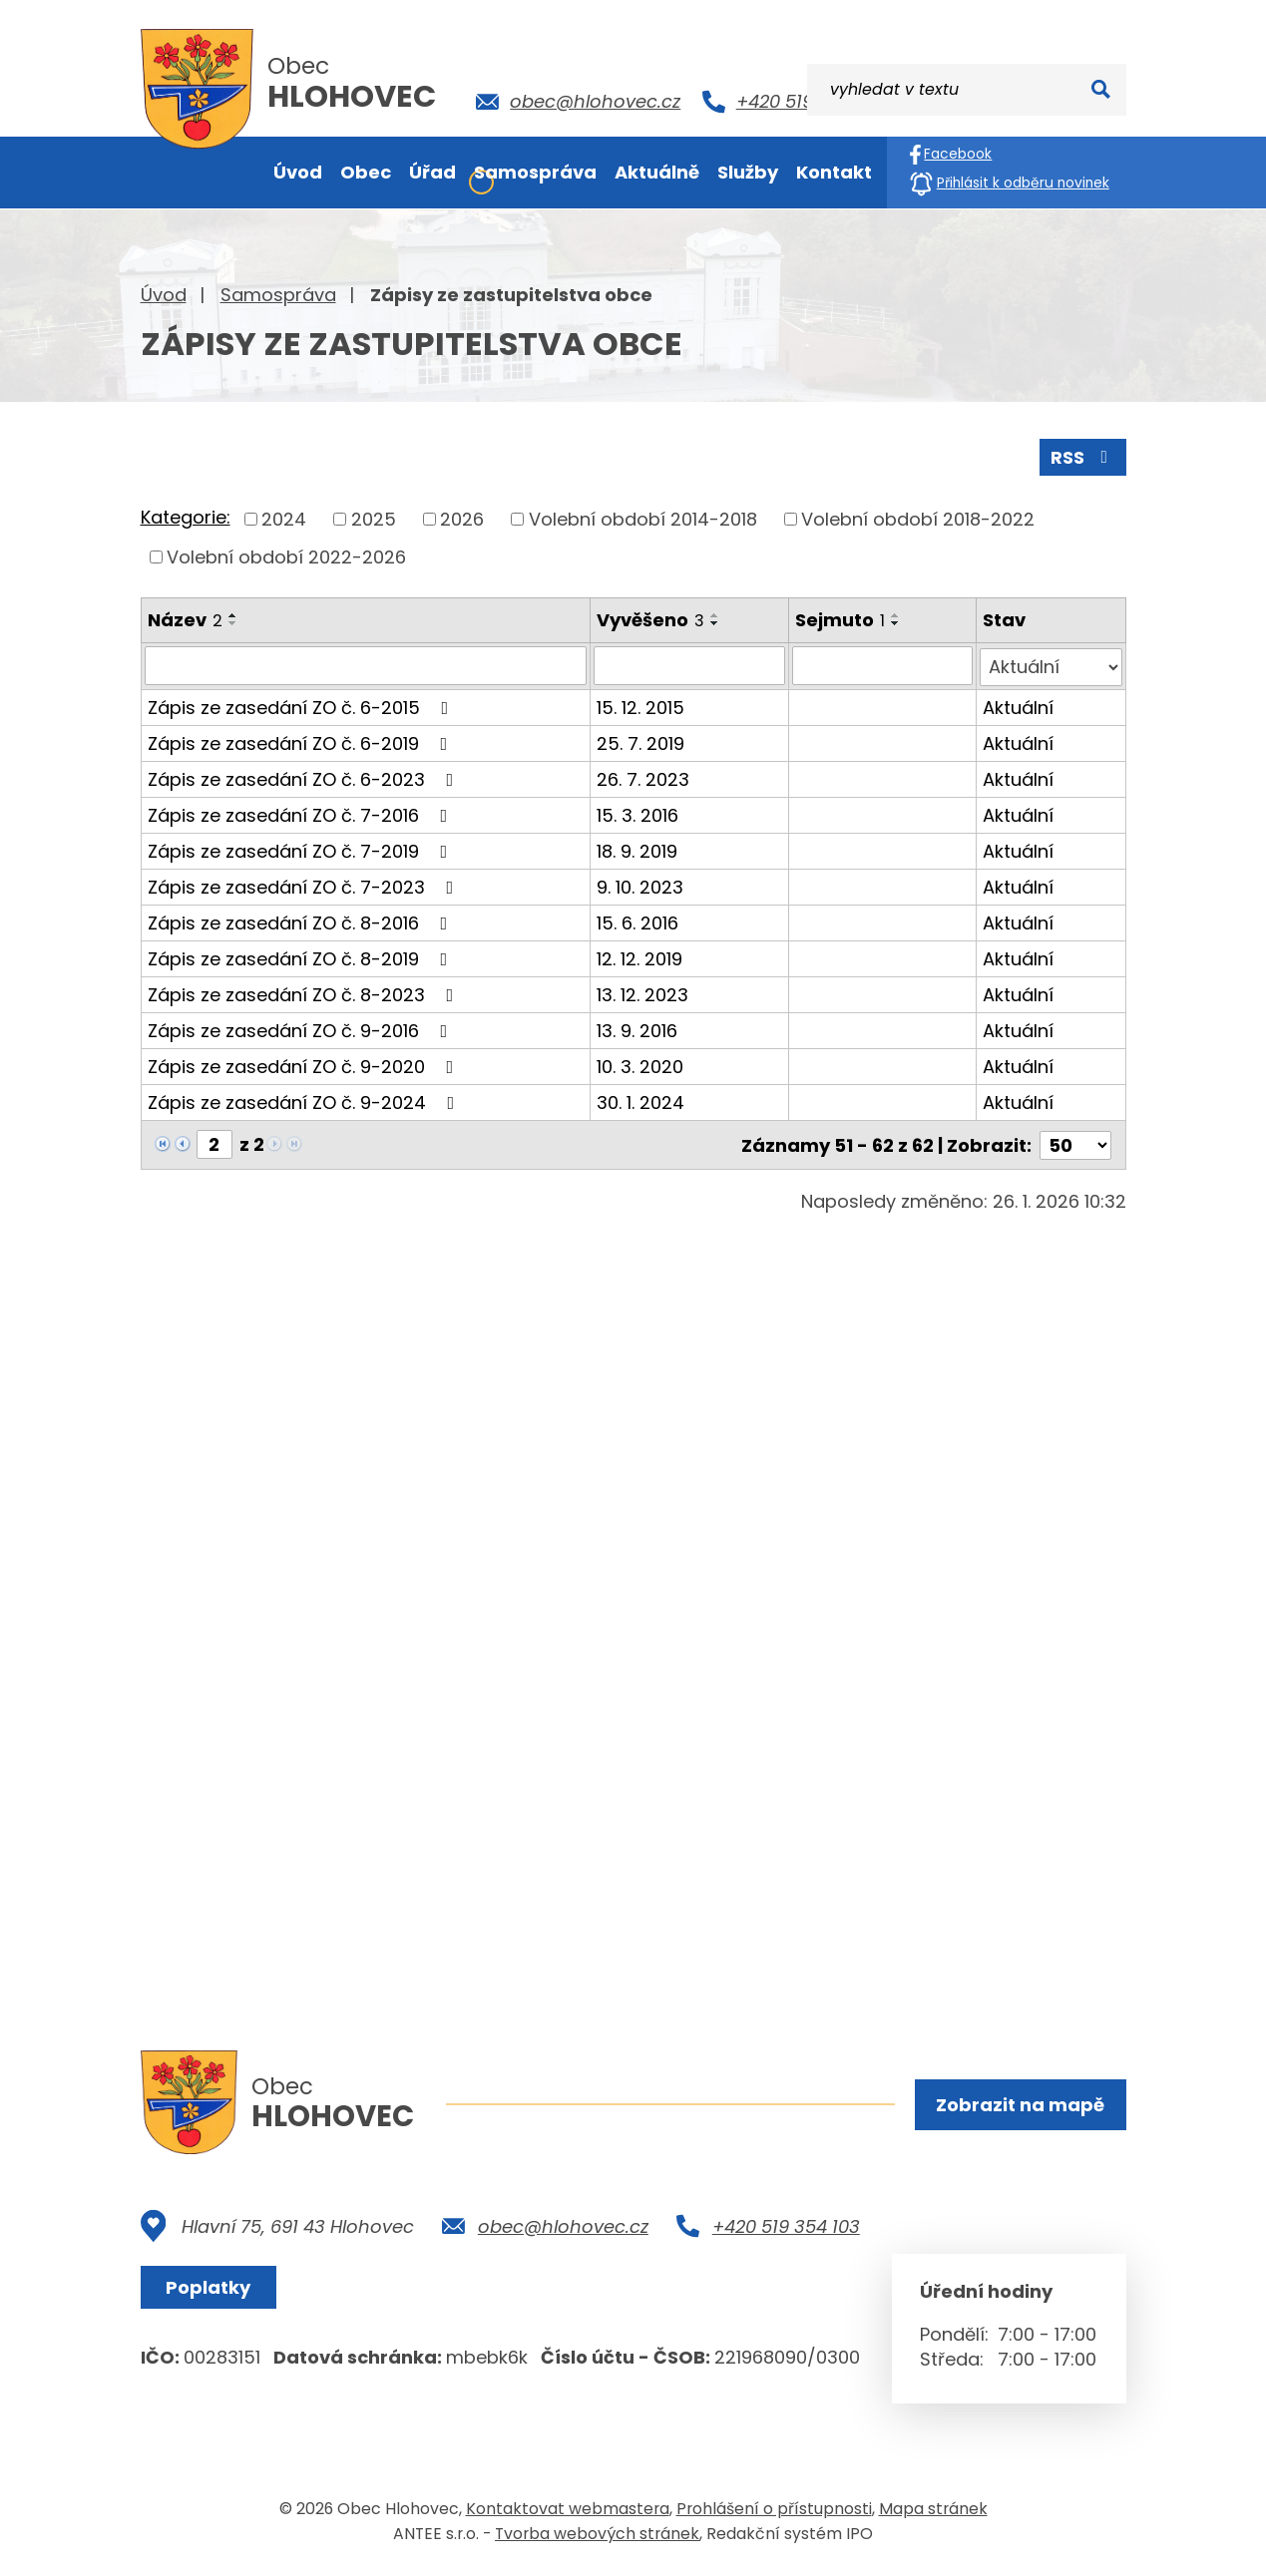 The image size is (1266, 2576). I want to click on 26. 7. 2023, so click(644, 777).